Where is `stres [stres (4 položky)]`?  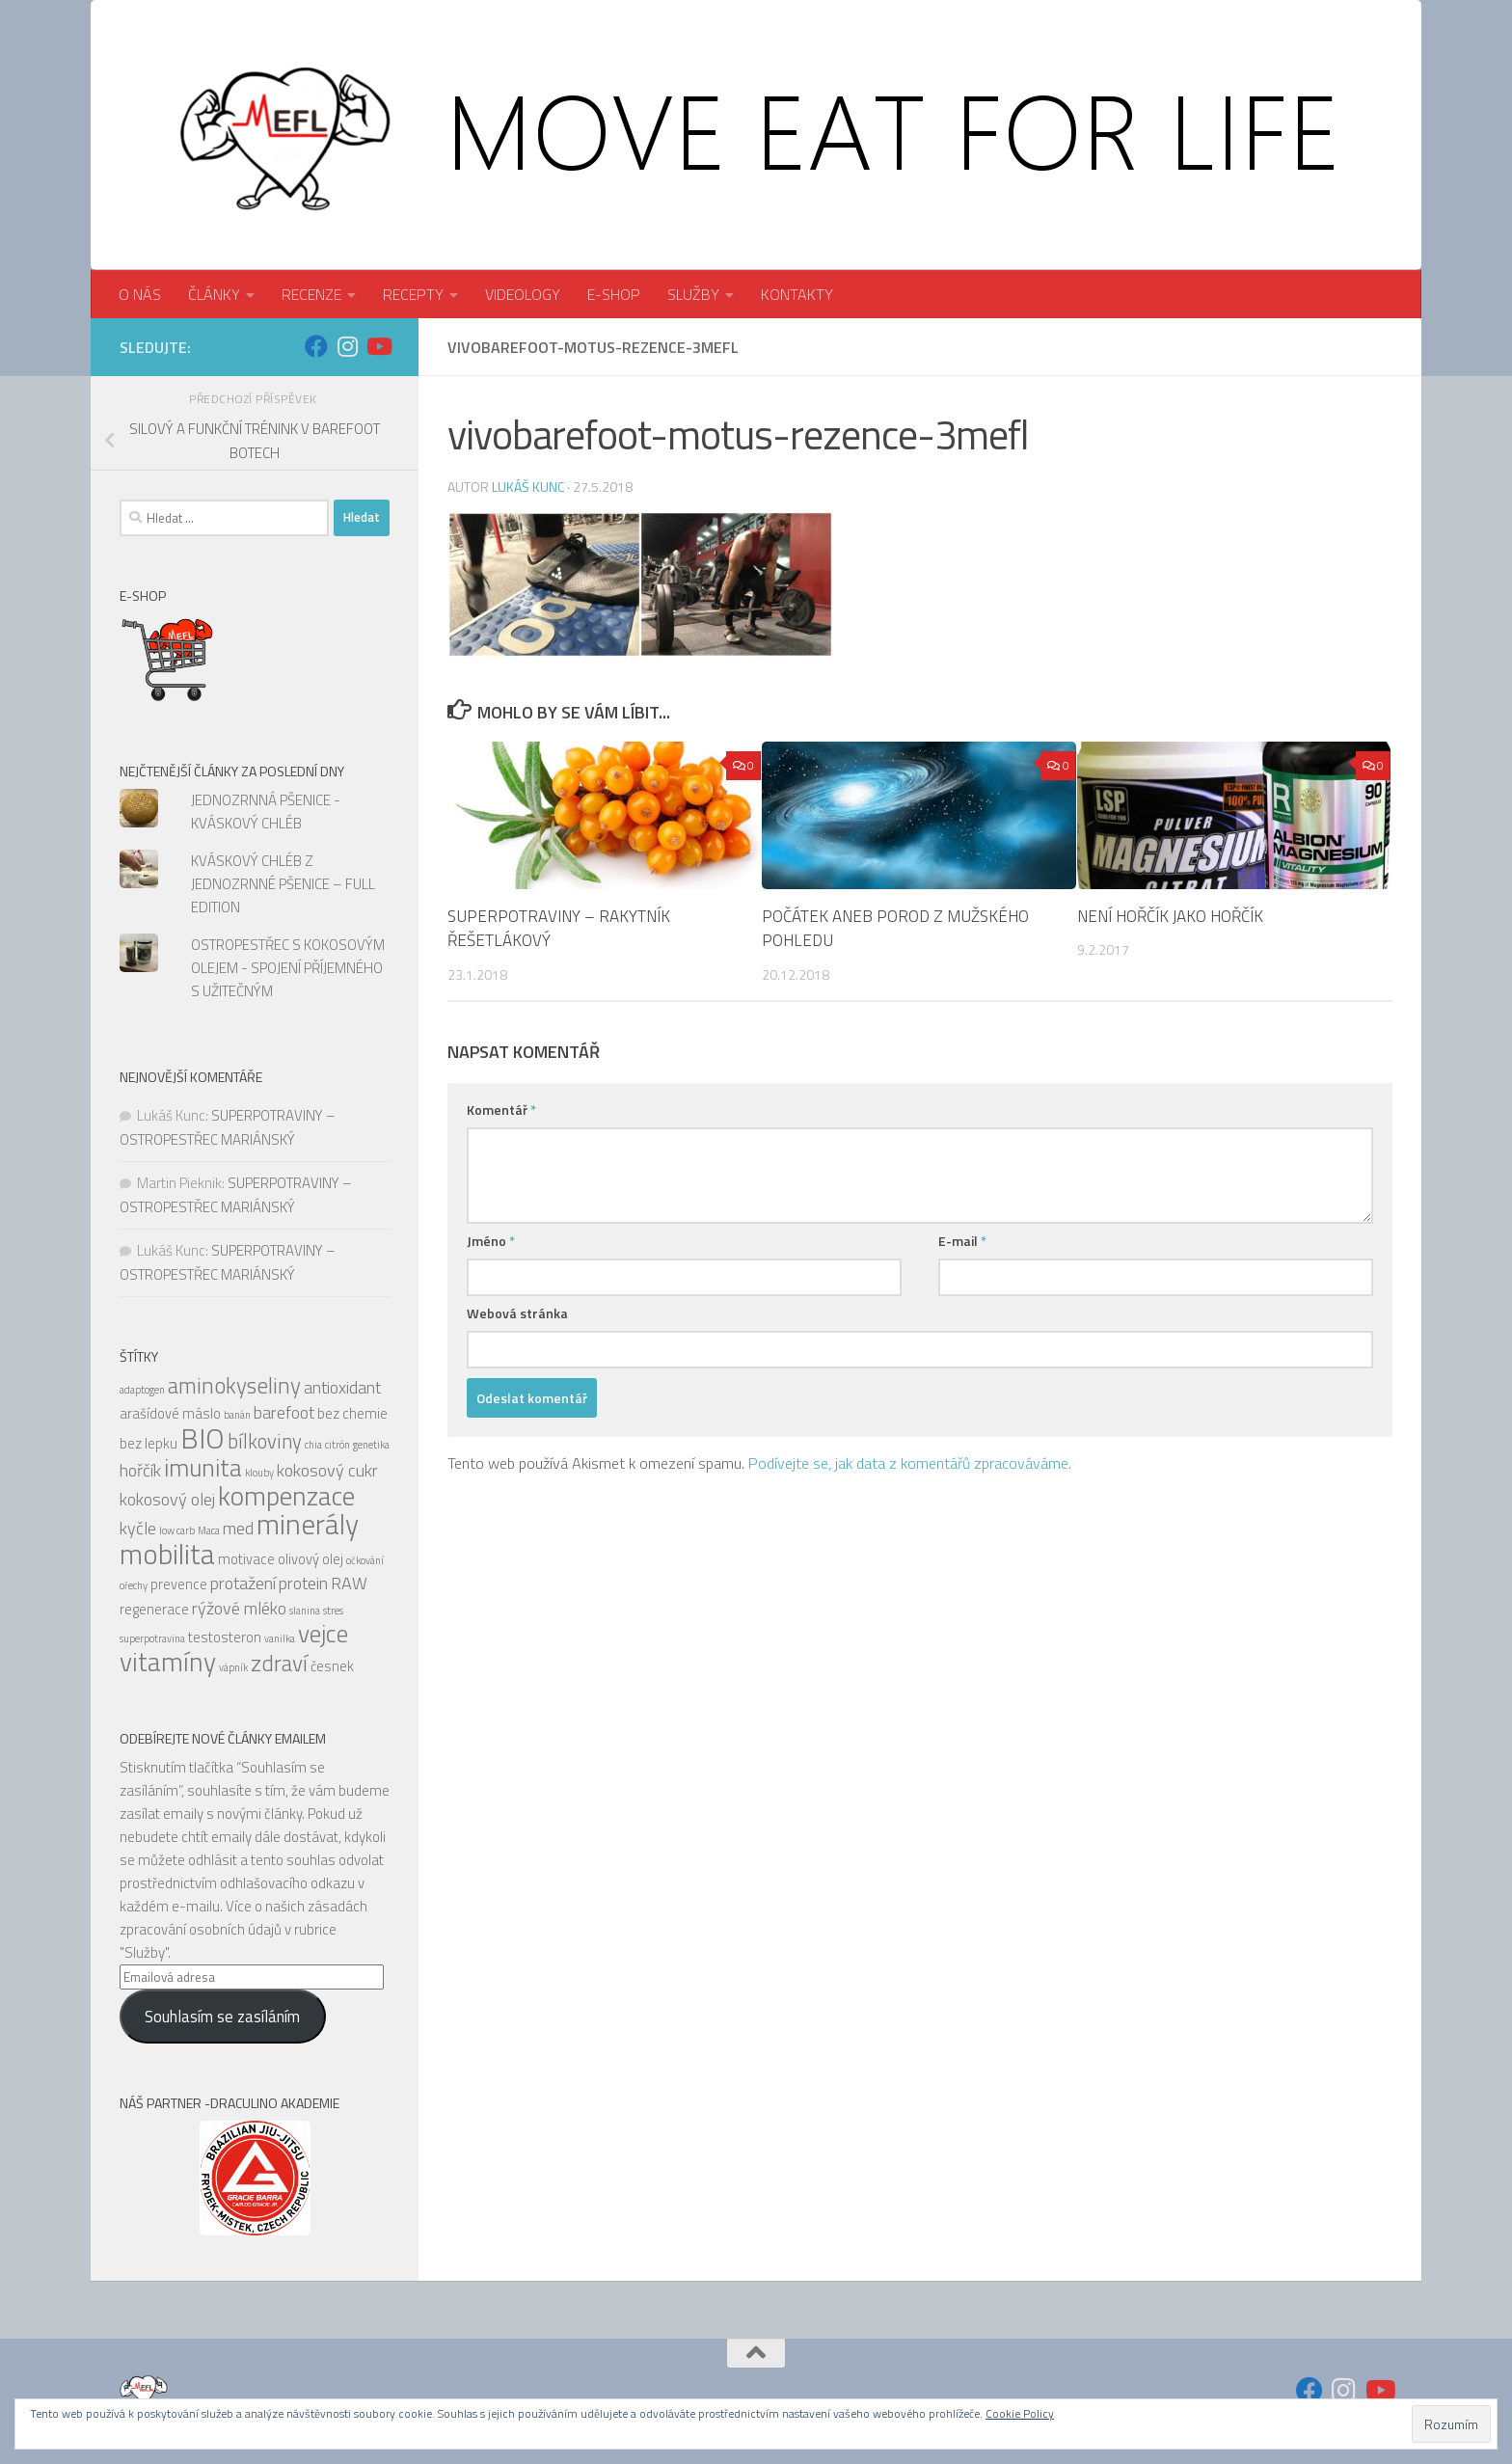
stres [stres (4 položky)] is located at coordinates (333, 1610).